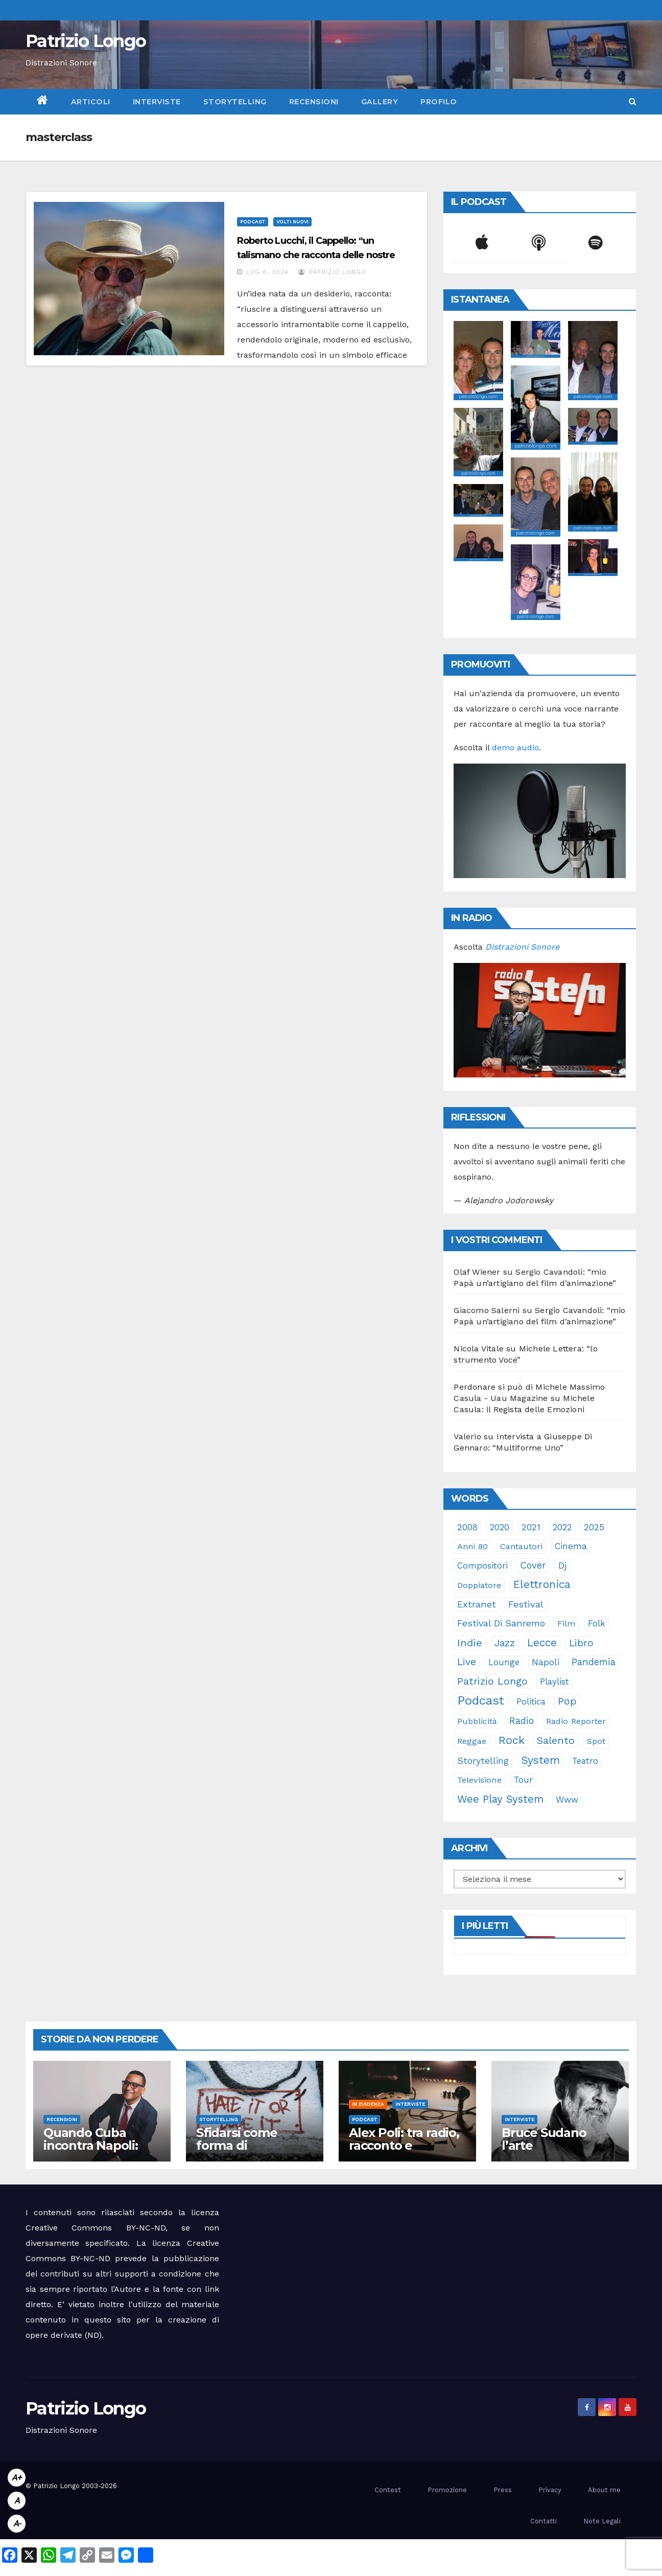 The width and height of the screenshot is (662, 2576). I want to click on Patrizio Longo, so click(86, 41).